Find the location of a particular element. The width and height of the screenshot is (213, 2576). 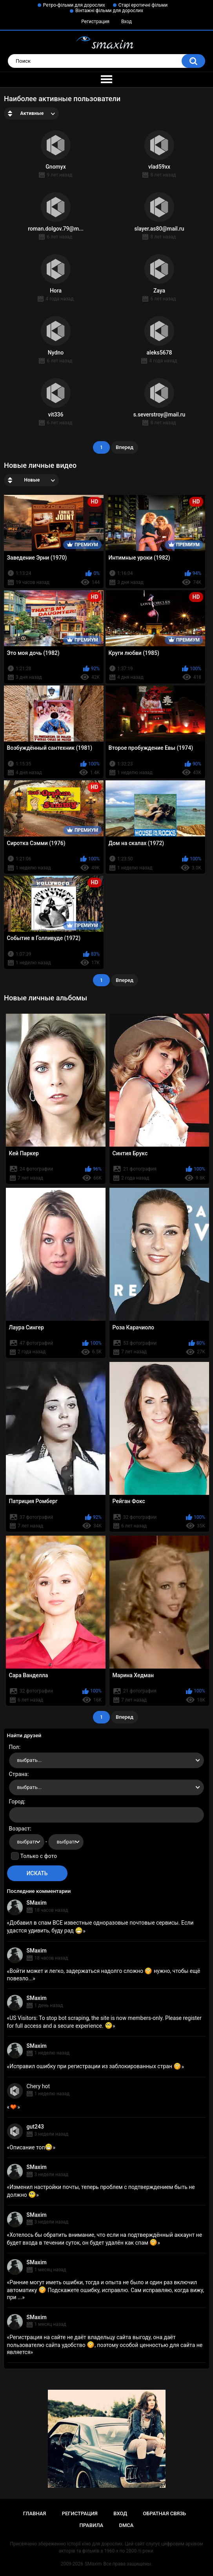

Возраст is located at coordinates (19, 1828).